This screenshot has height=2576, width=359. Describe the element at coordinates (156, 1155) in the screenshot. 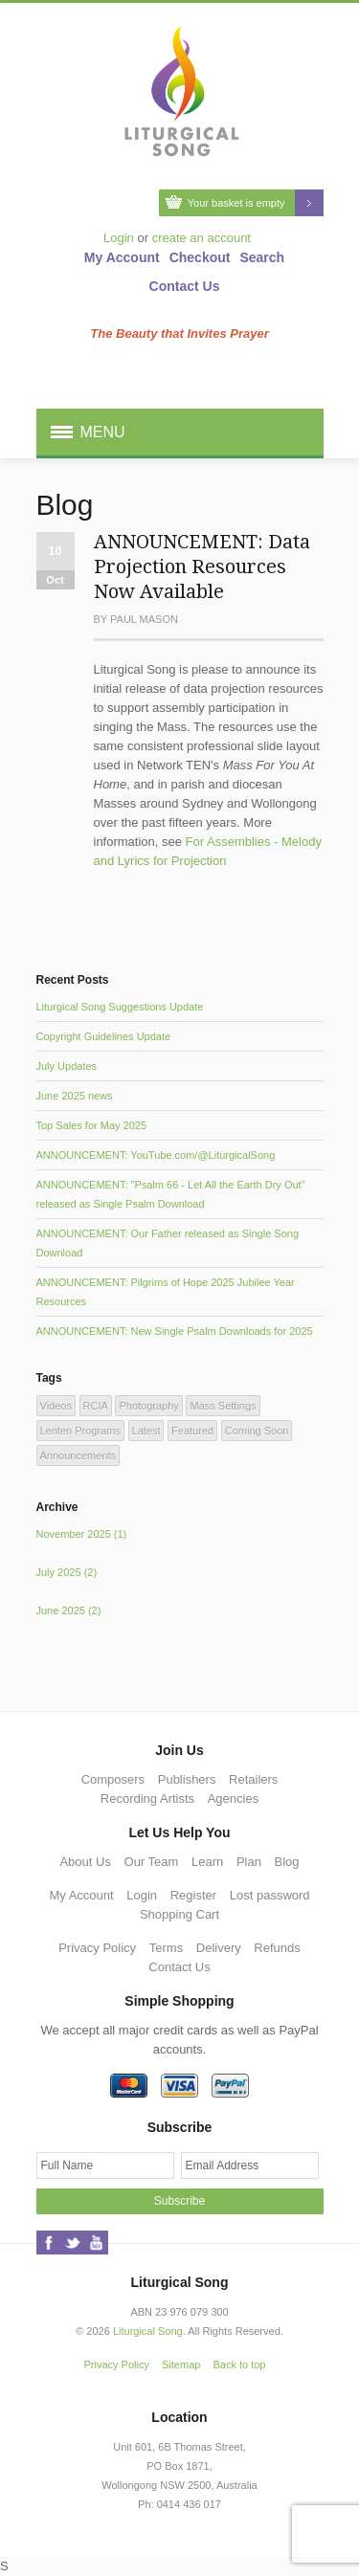

I see `ANNOUNCEMENT: YouTube.com/@LiturgicalSong` at that location.